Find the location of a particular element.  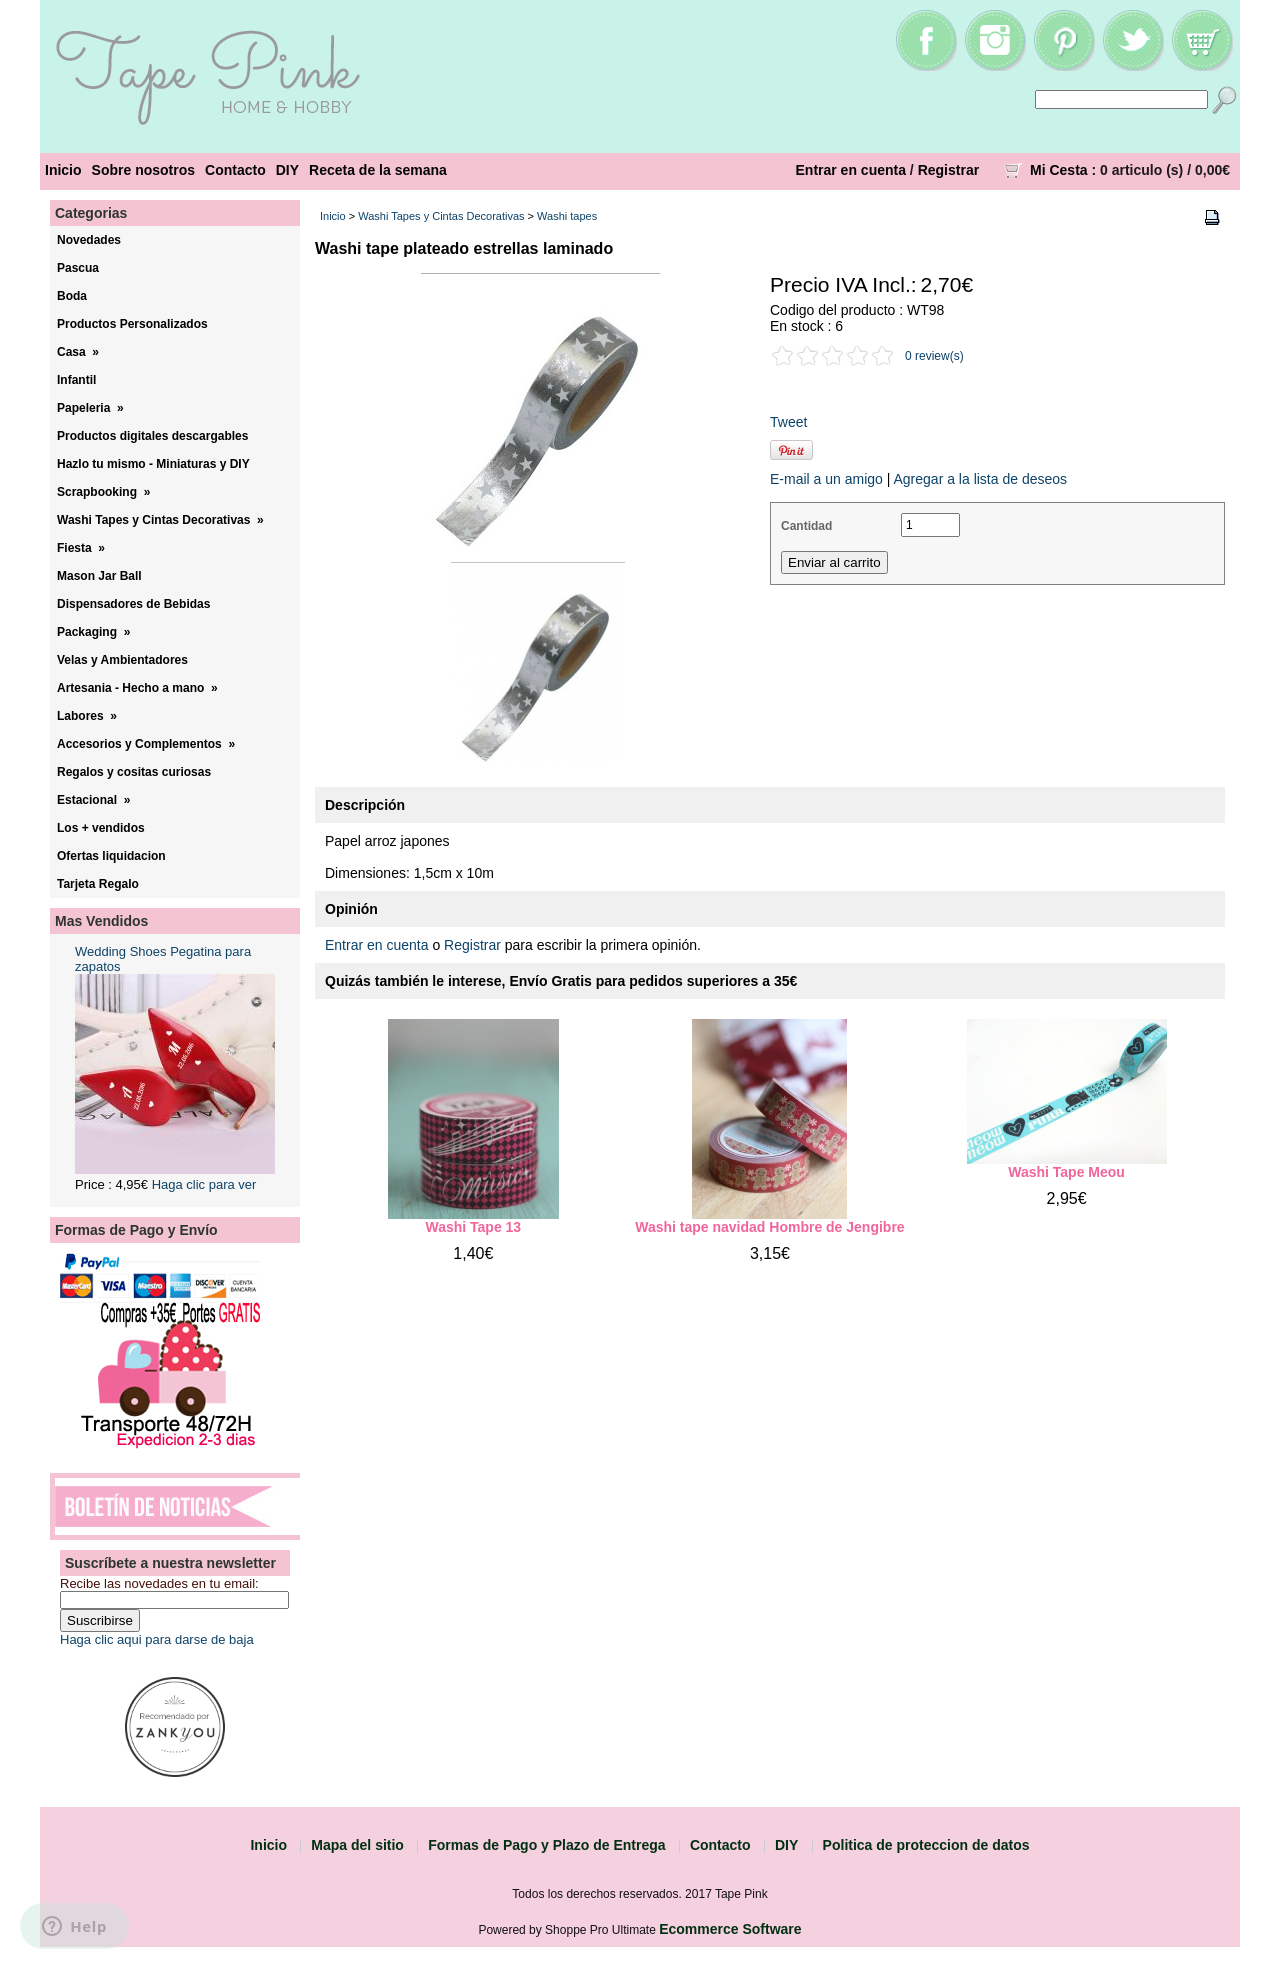

Agregar a la lista de deseos is located at coordinates (980, 479).